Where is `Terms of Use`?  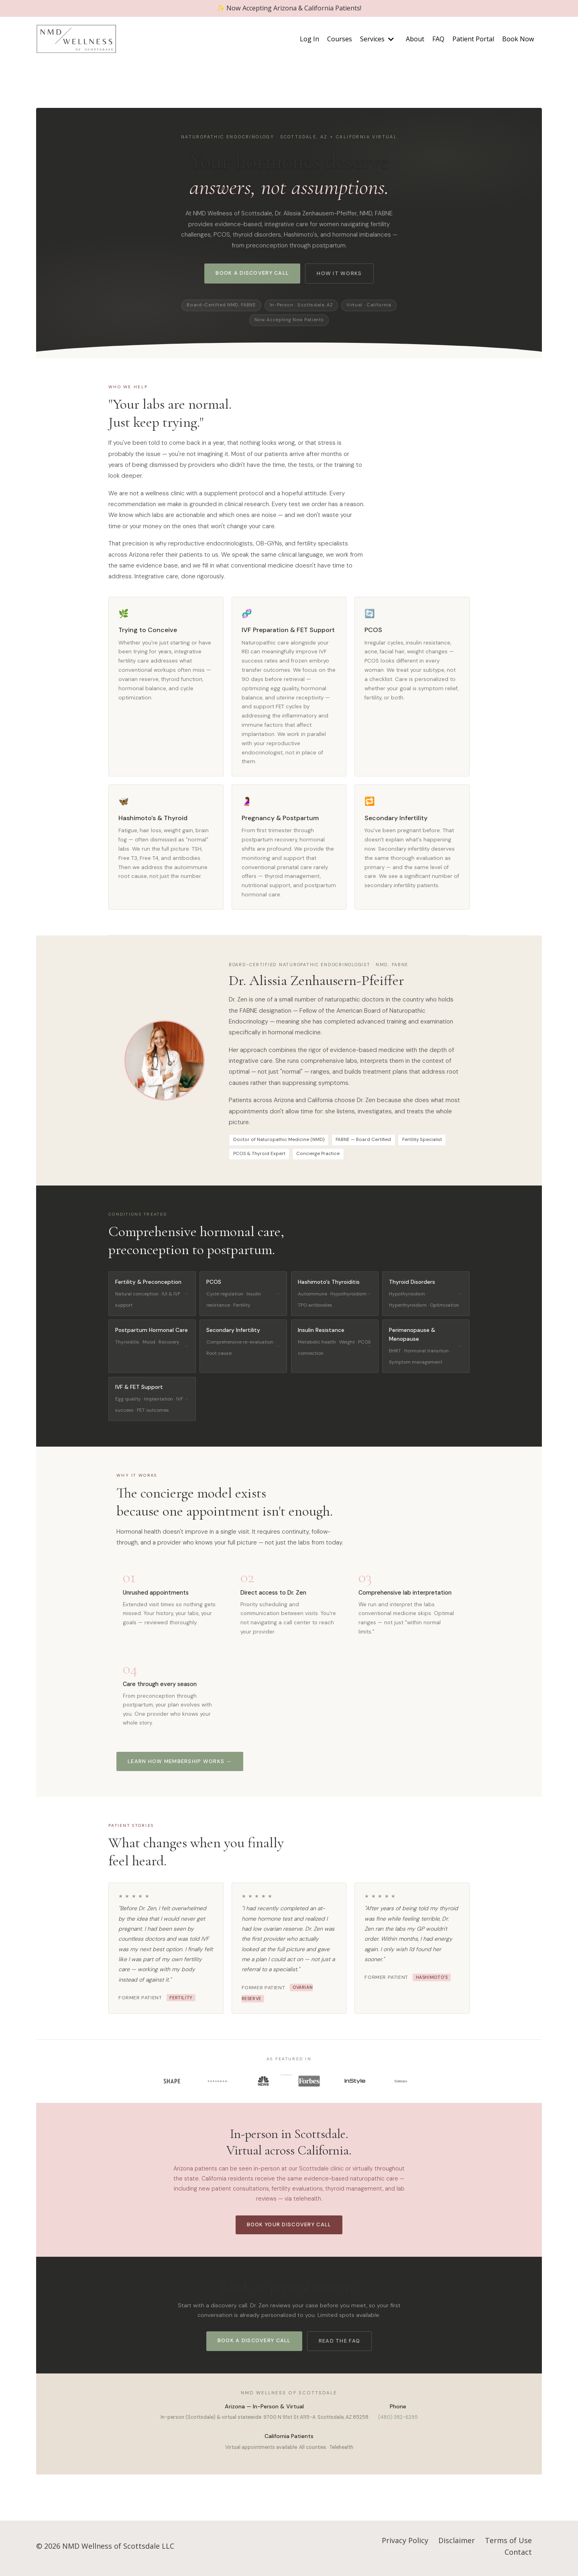
Terms of Use is located at coordinates (508, 2544).